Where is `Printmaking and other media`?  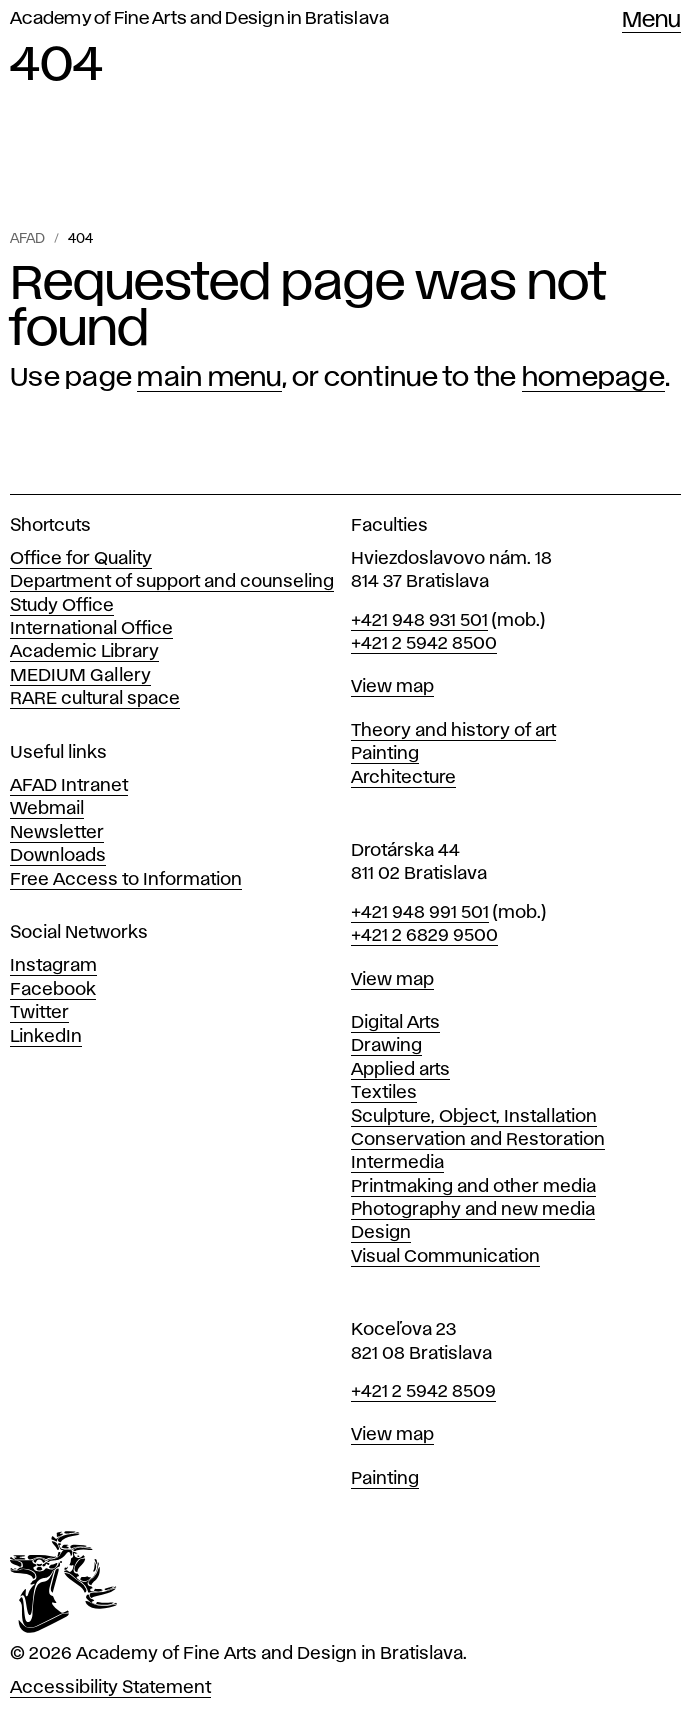 Printmaking and other media is located at coordinates (473, 1187).